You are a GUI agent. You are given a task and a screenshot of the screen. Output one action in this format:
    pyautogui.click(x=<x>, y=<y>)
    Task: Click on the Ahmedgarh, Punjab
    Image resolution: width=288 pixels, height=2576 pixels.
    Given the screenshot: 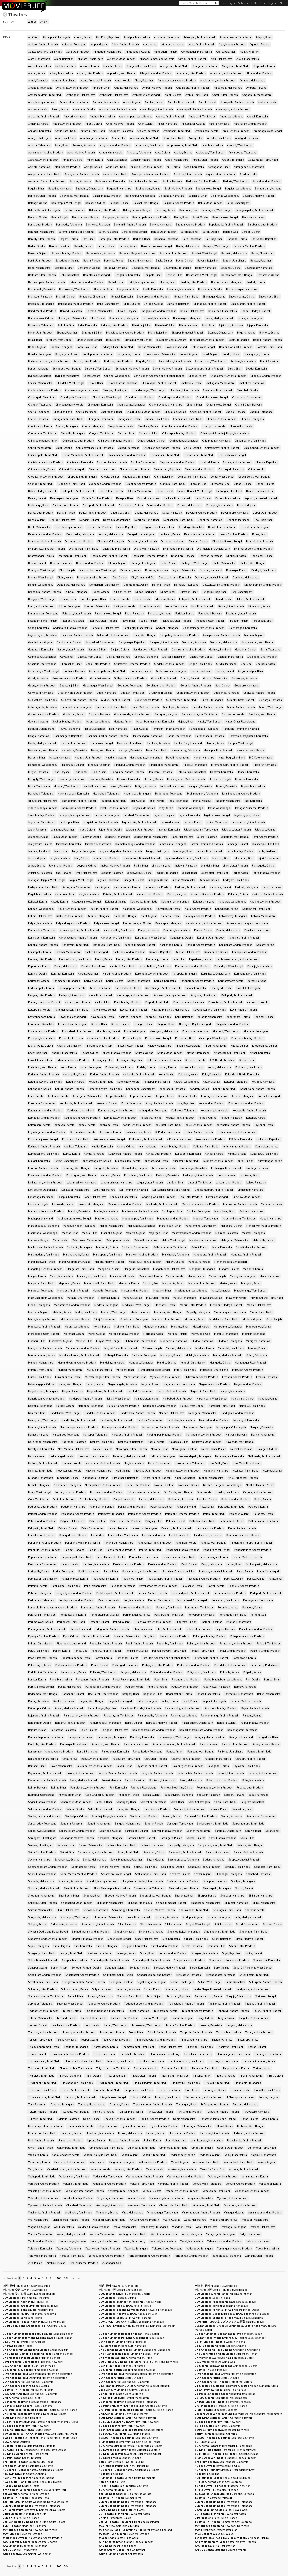 What is the action you would take?
    pyautogui.click(x=165, y=51)
    